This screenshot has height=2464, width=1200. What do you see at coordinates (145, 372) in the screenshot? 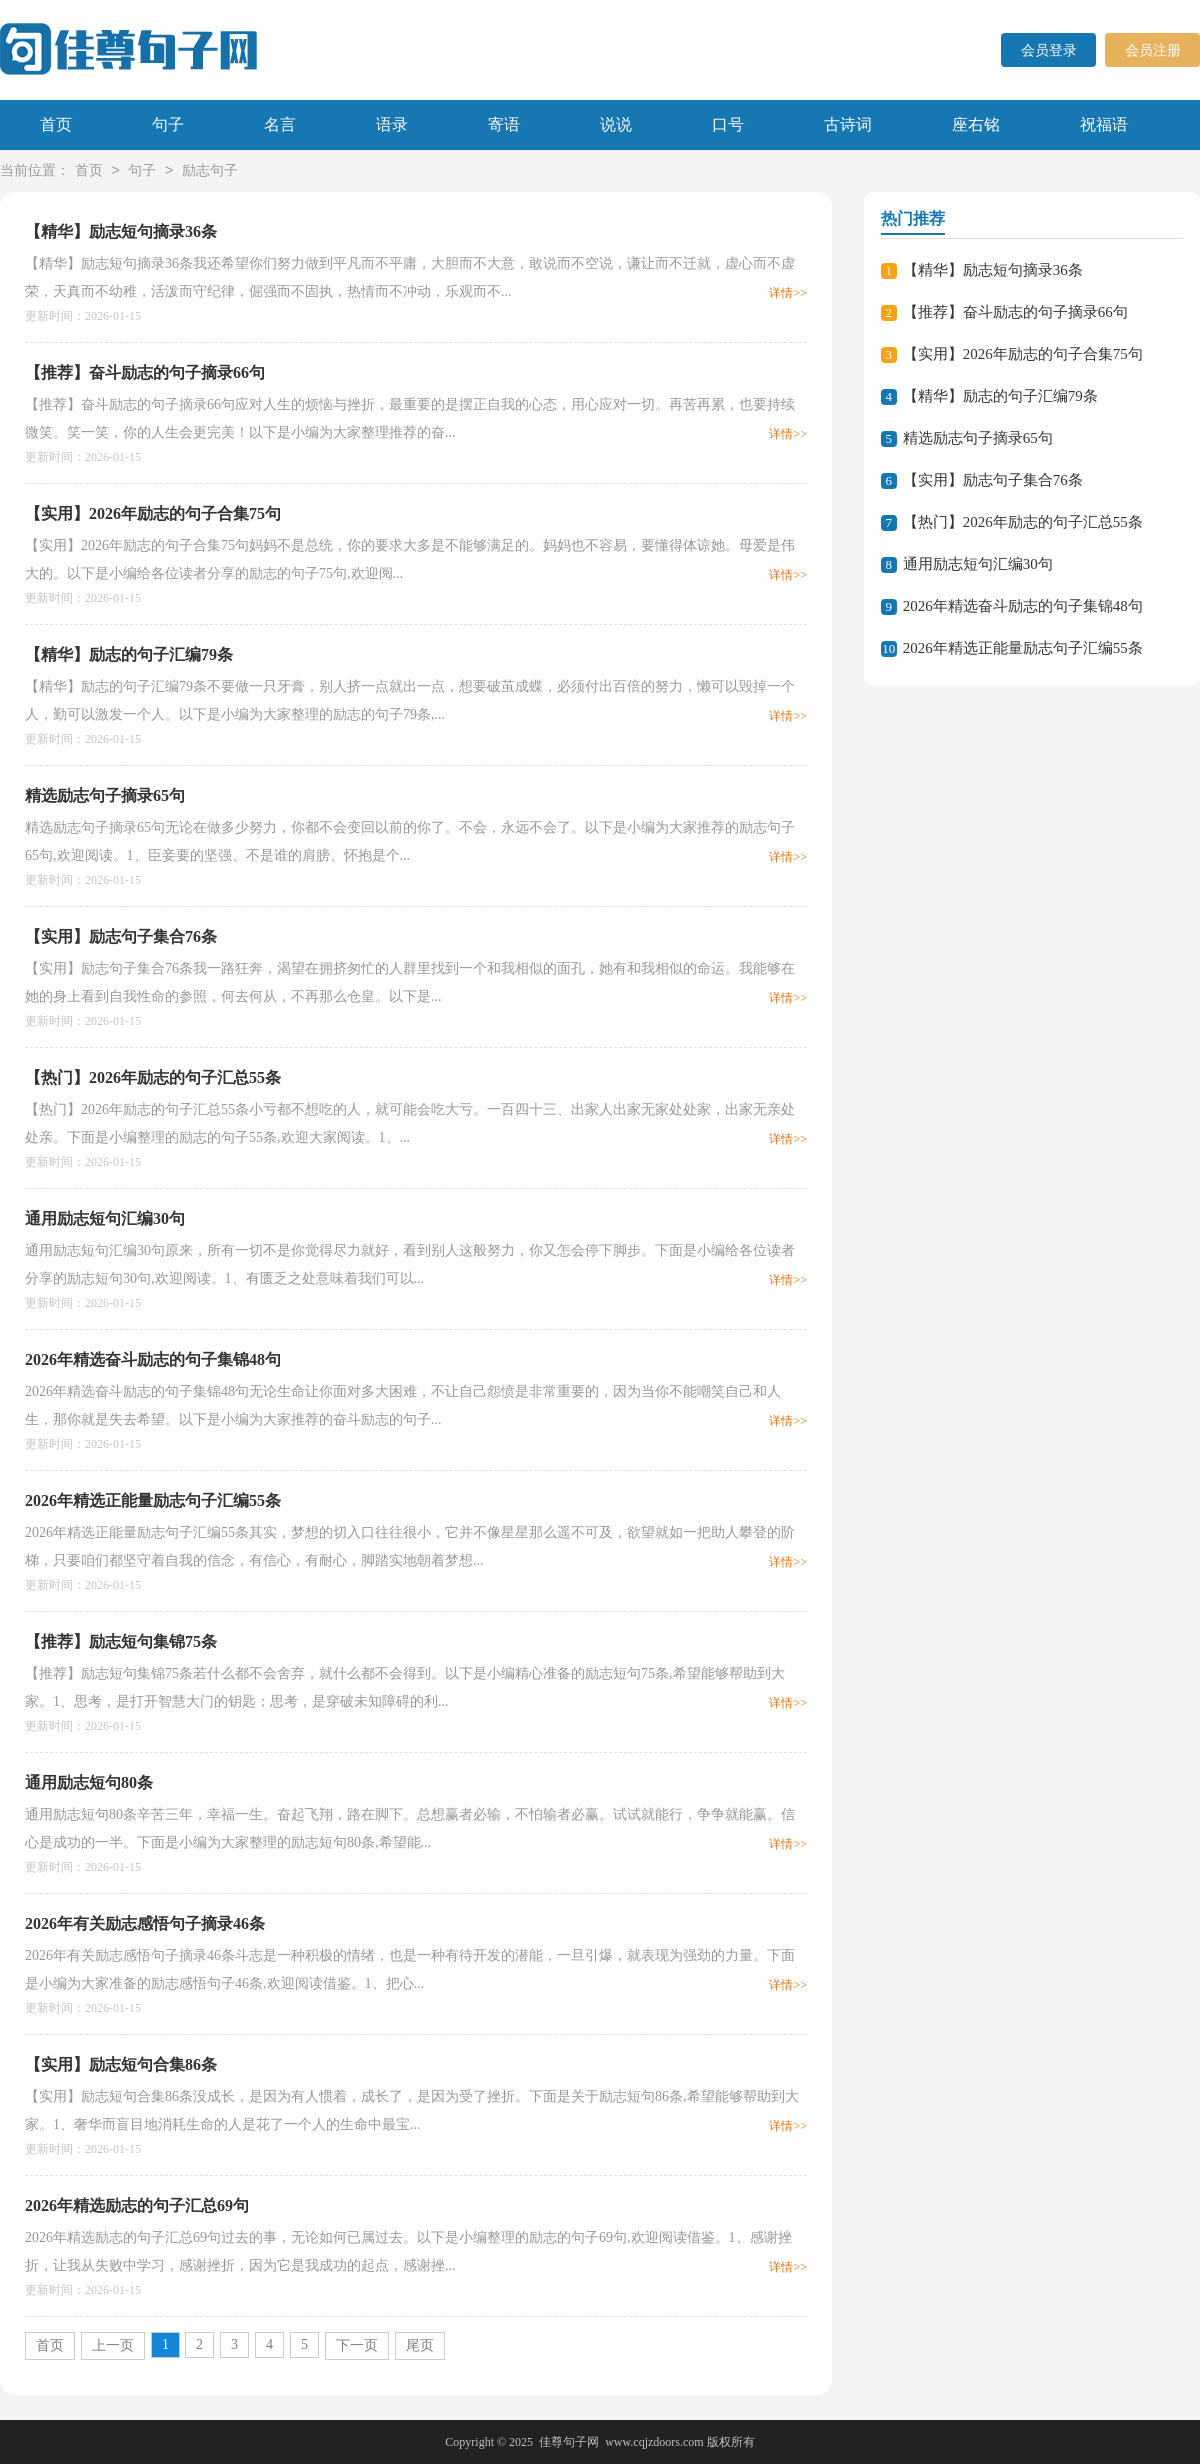
I see `【推荐】奋斗励志的句子摘录66句` at bounding box center [145, 372].